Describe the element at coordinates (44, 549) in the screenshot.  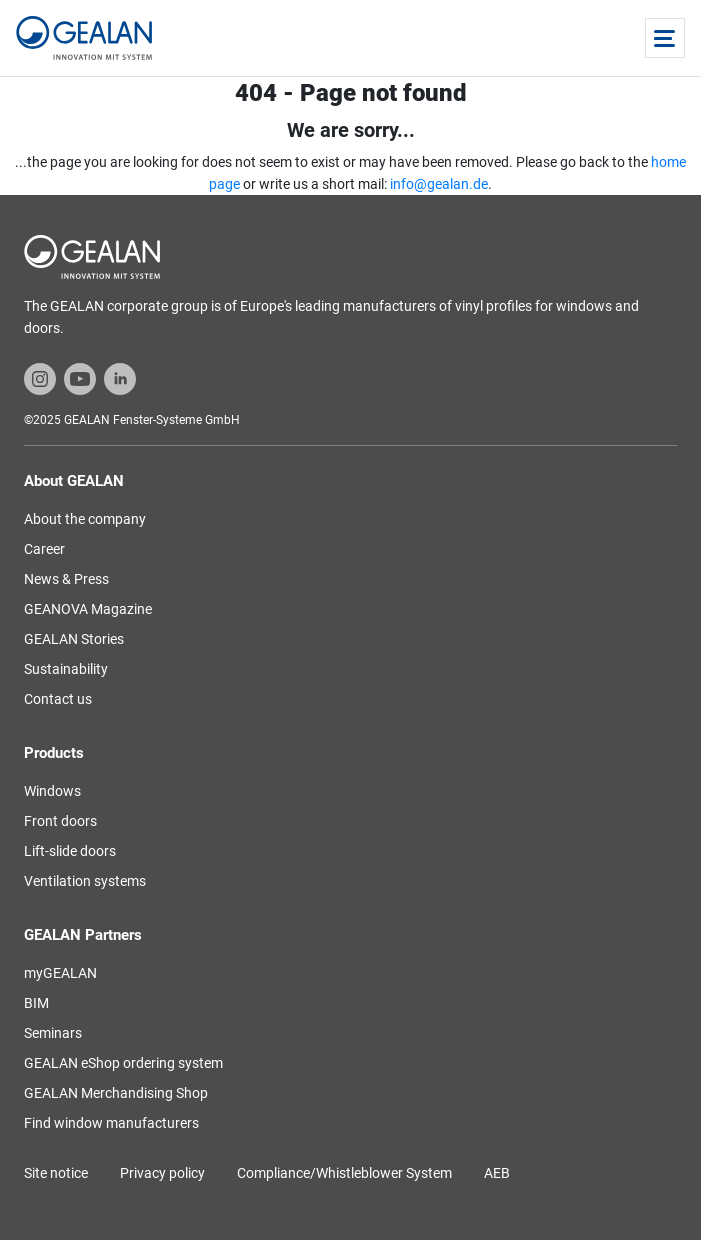
I see `Career` at that location.